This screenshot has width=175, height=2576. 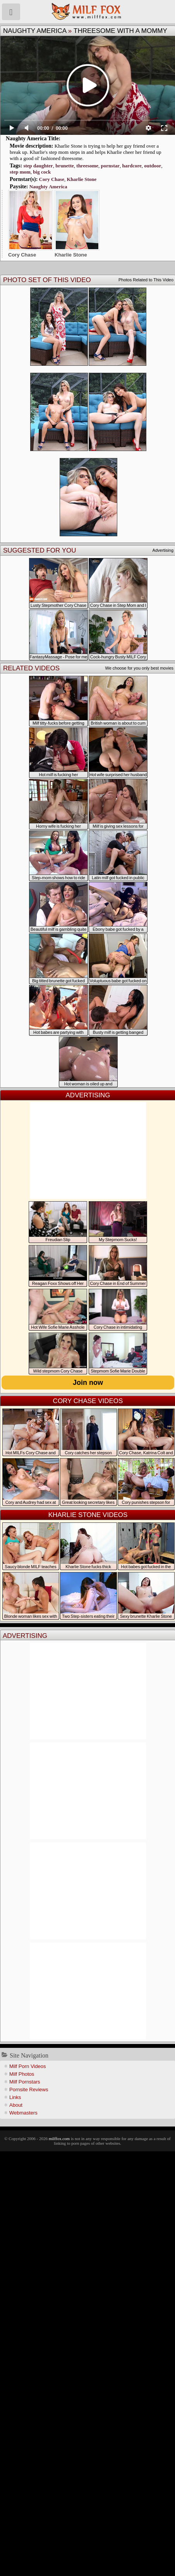 What do you see at coordinates (27, 2066) in the screenshot?
I see `Milf Porn Videos` at bounding box center [27, 2066].